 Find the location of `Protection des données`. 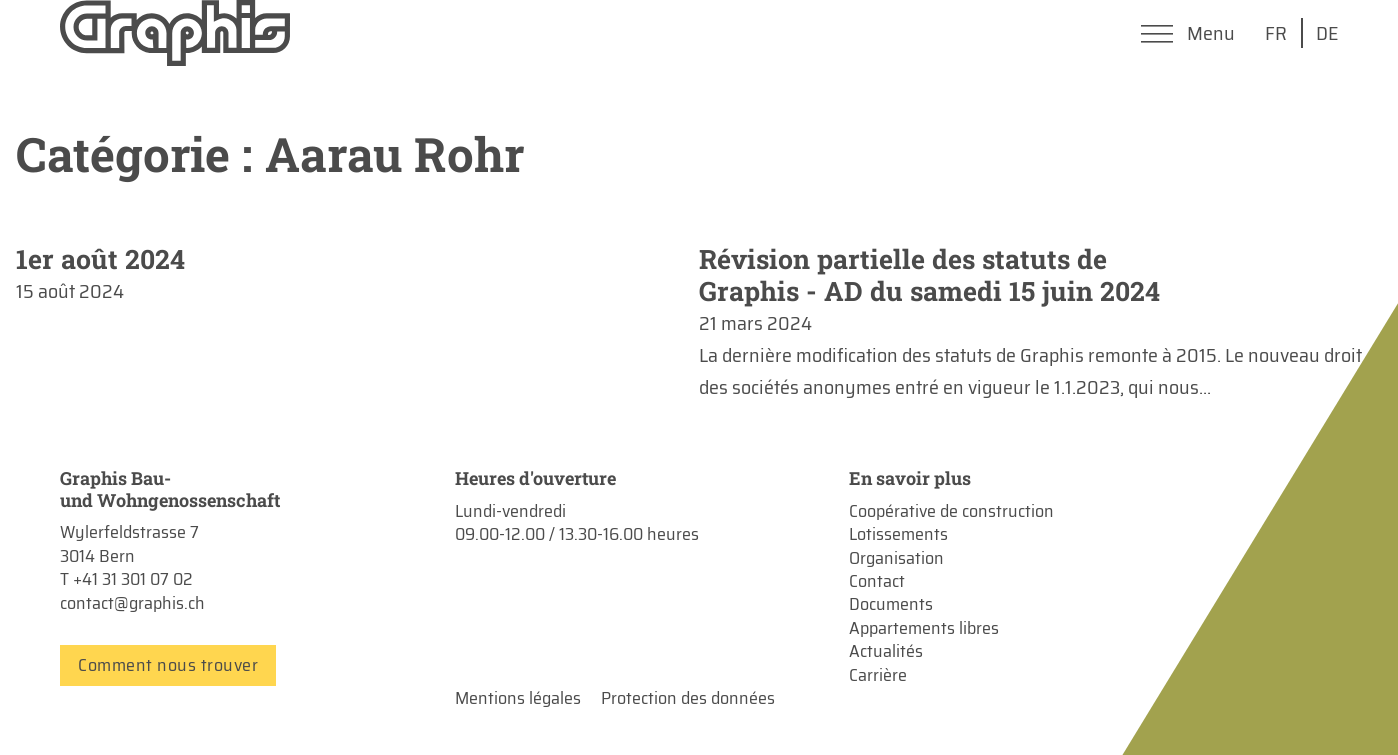

Protection des données is located at coordinates (688, 698).